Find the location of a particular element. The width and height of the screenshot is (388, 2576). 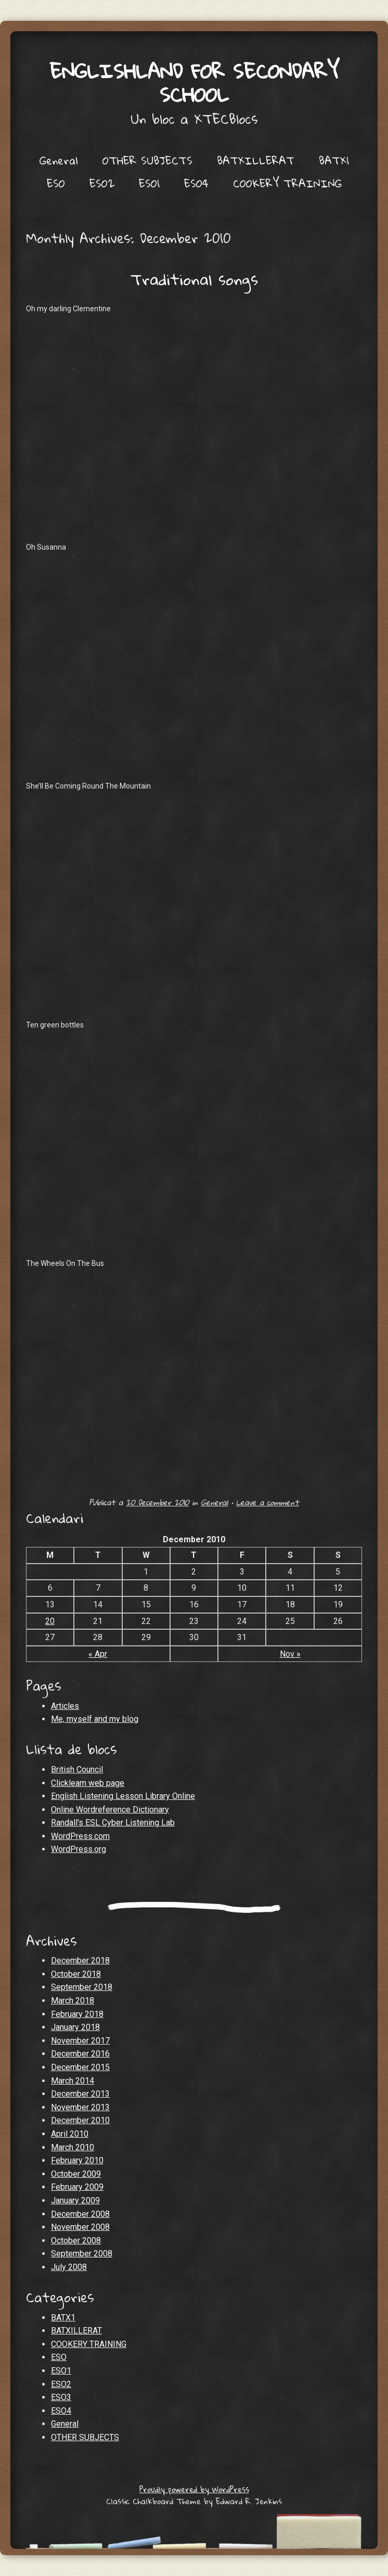

Leave a comment is located at coordinates (267, 1502).